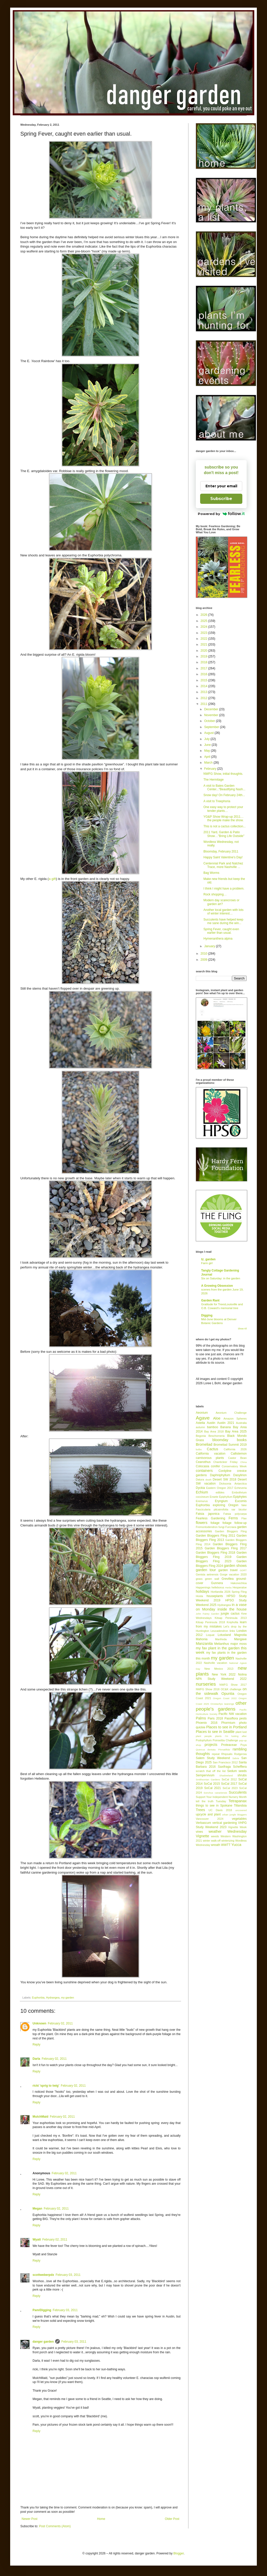  I want to click on NWFG Show, initial thoughts., so click(223, 774).